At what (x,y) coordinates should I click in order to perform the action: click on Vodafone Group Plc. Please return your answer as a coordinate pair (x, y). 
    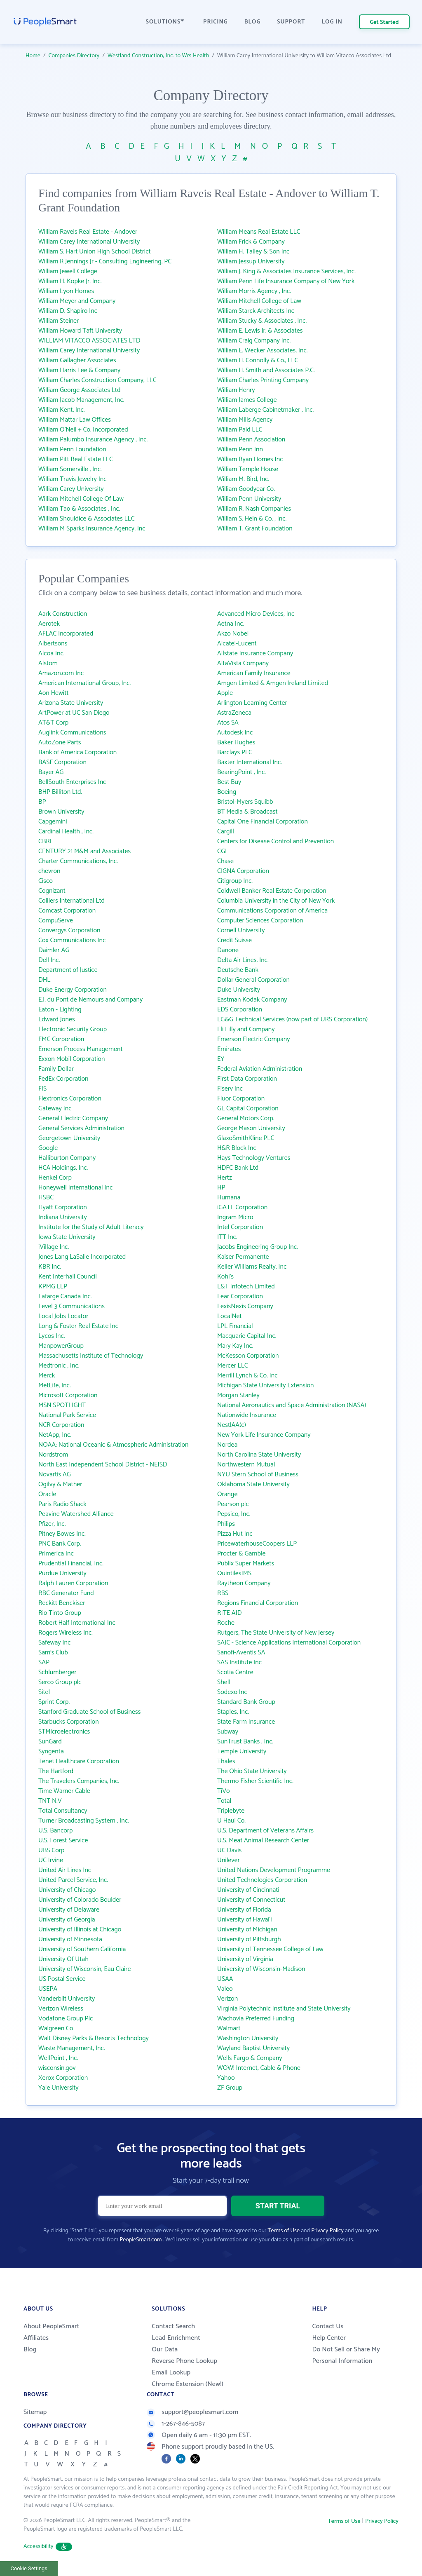
    Looking at the image, I should click on (65, 2018).